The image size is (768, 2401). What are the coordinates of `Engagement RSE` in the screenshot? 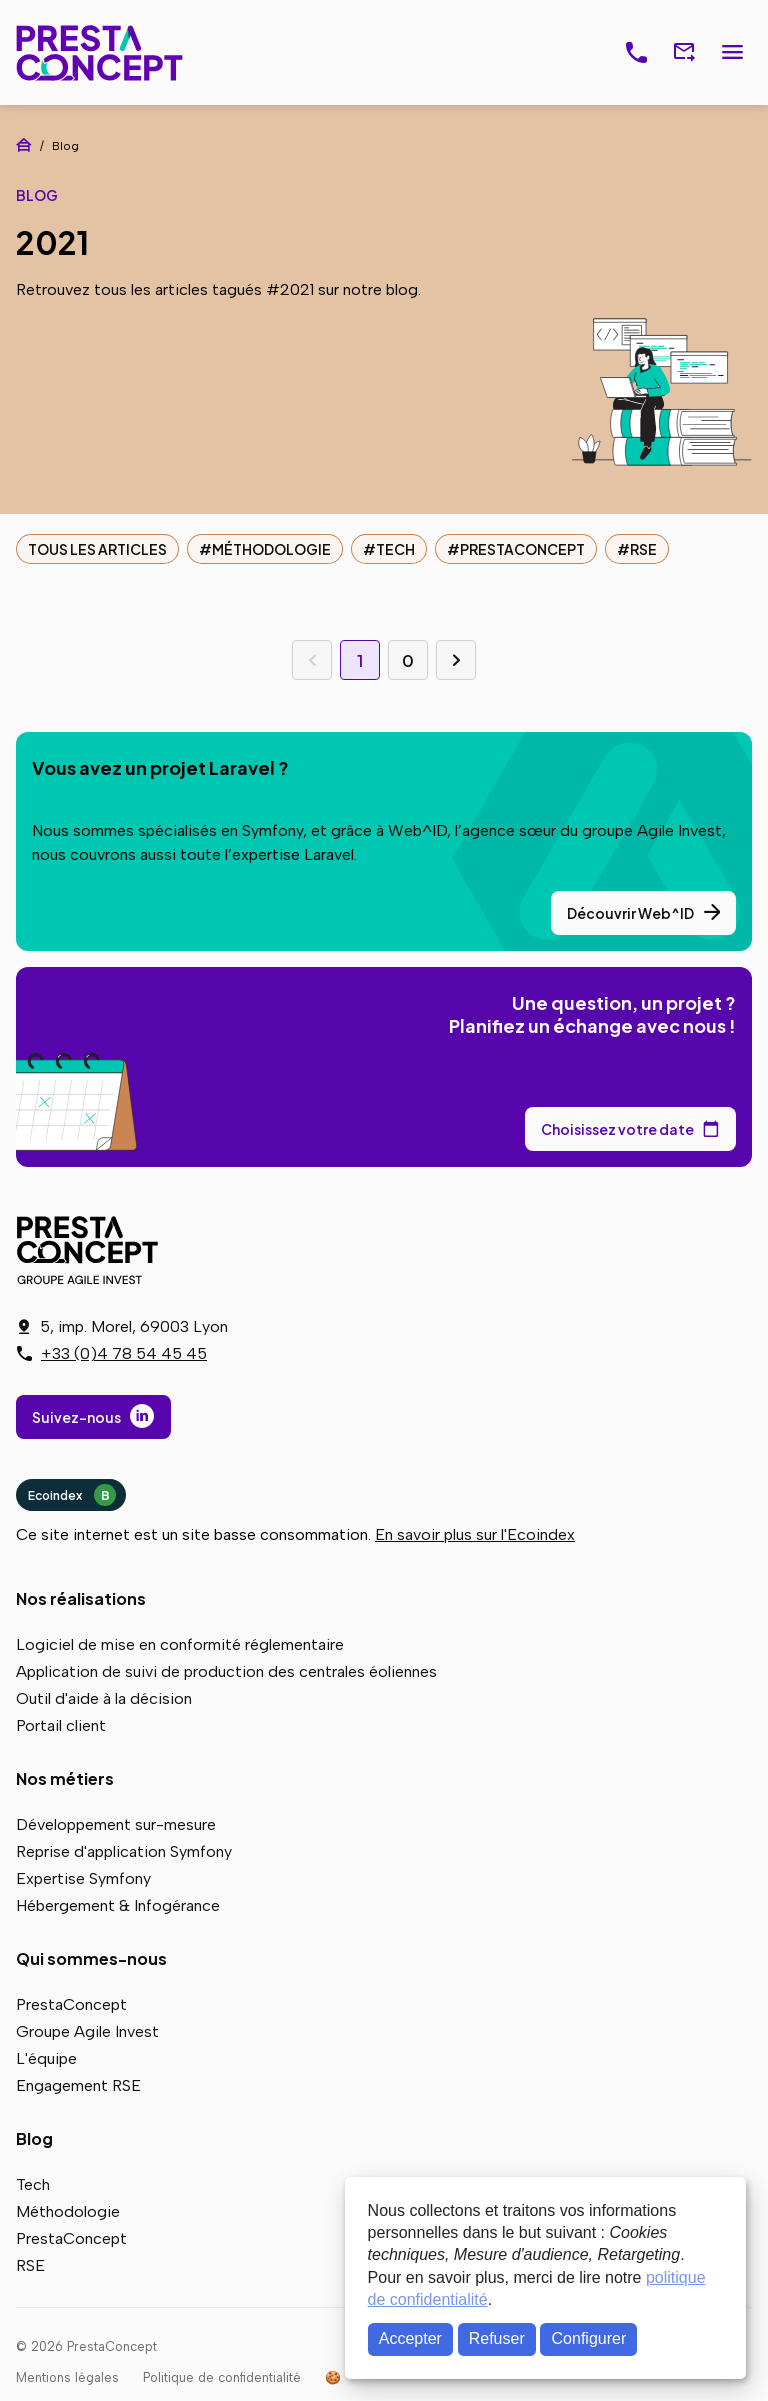 It's located at (78, 2085).